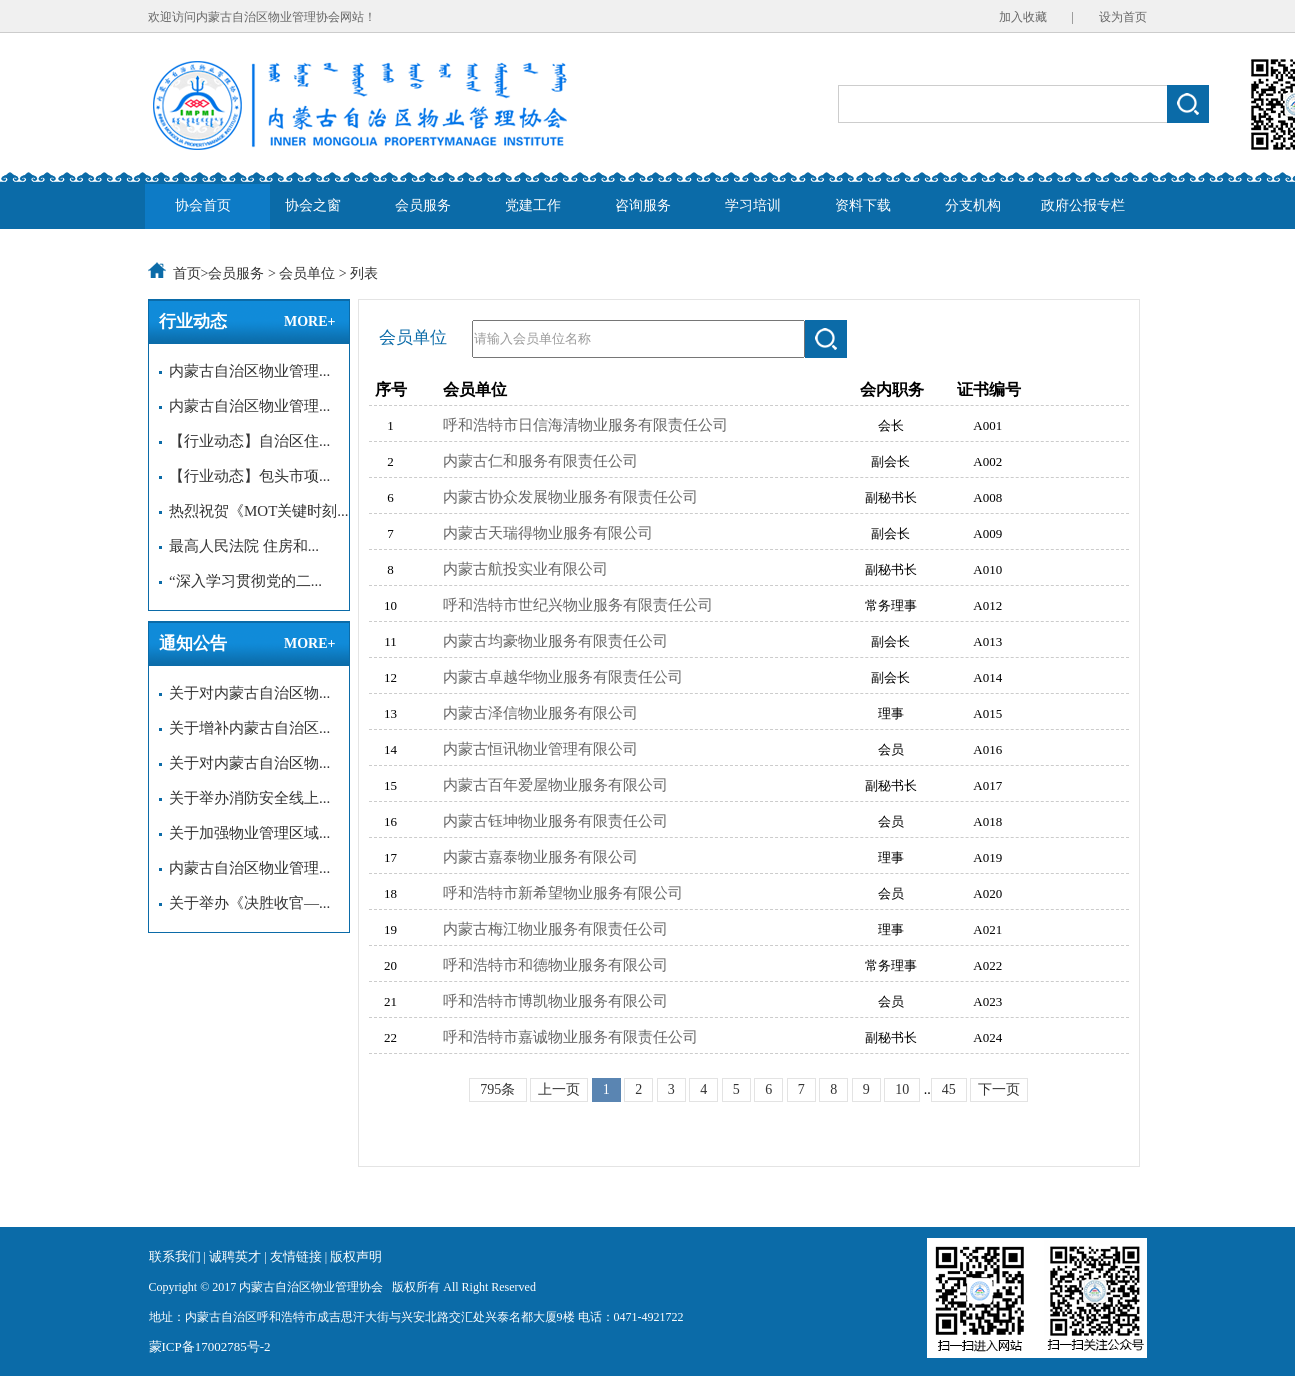  Describe the element at coordinates (210, 1346) in the screenshot. I see `蒙ICP备17002785号-2` at that location.